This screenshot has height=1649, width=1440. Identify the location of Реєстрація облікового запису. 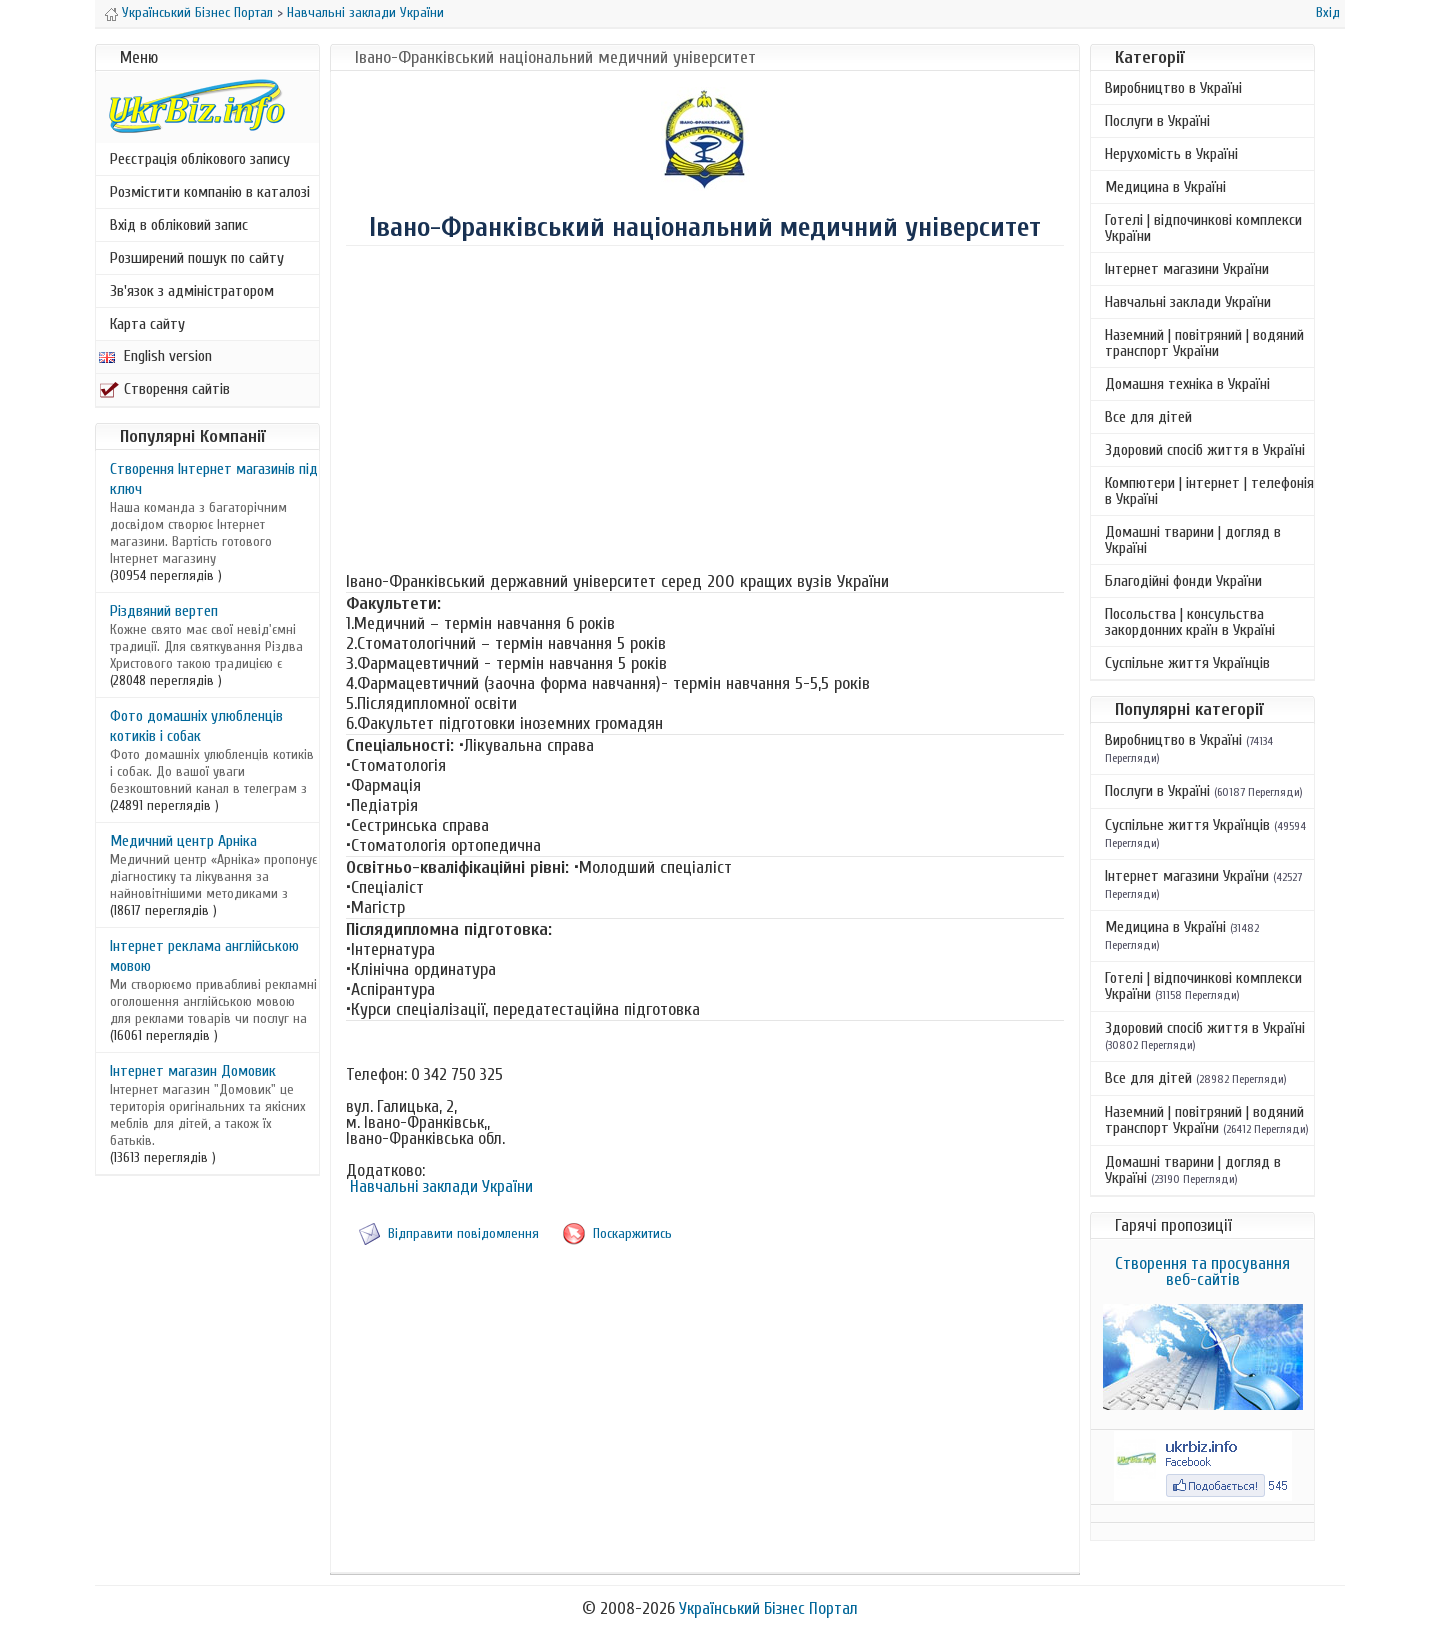
(200, 159).